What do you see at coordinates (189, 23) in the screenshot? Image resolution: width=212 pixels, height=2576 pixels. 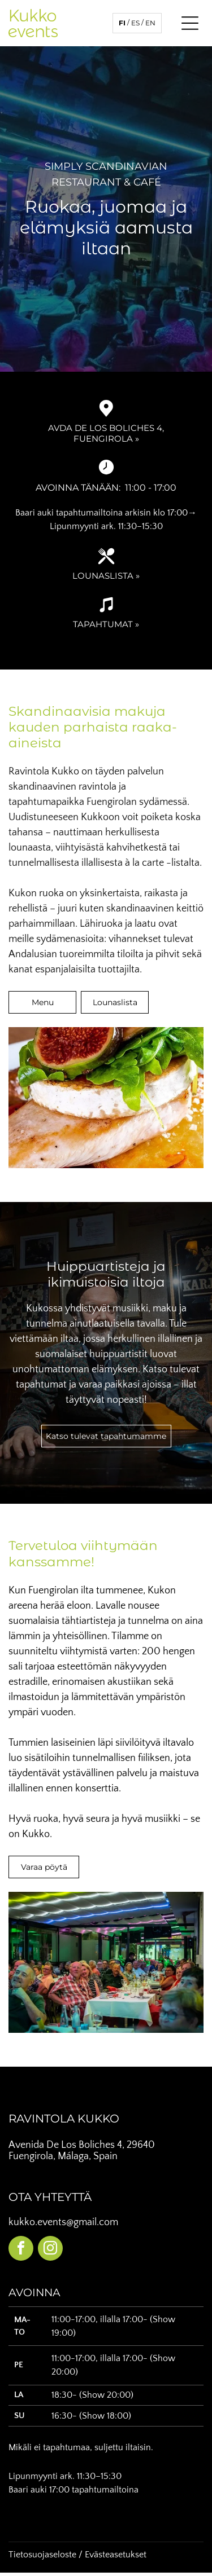 I see `[Open menu]` at bounding box center [189, 23].